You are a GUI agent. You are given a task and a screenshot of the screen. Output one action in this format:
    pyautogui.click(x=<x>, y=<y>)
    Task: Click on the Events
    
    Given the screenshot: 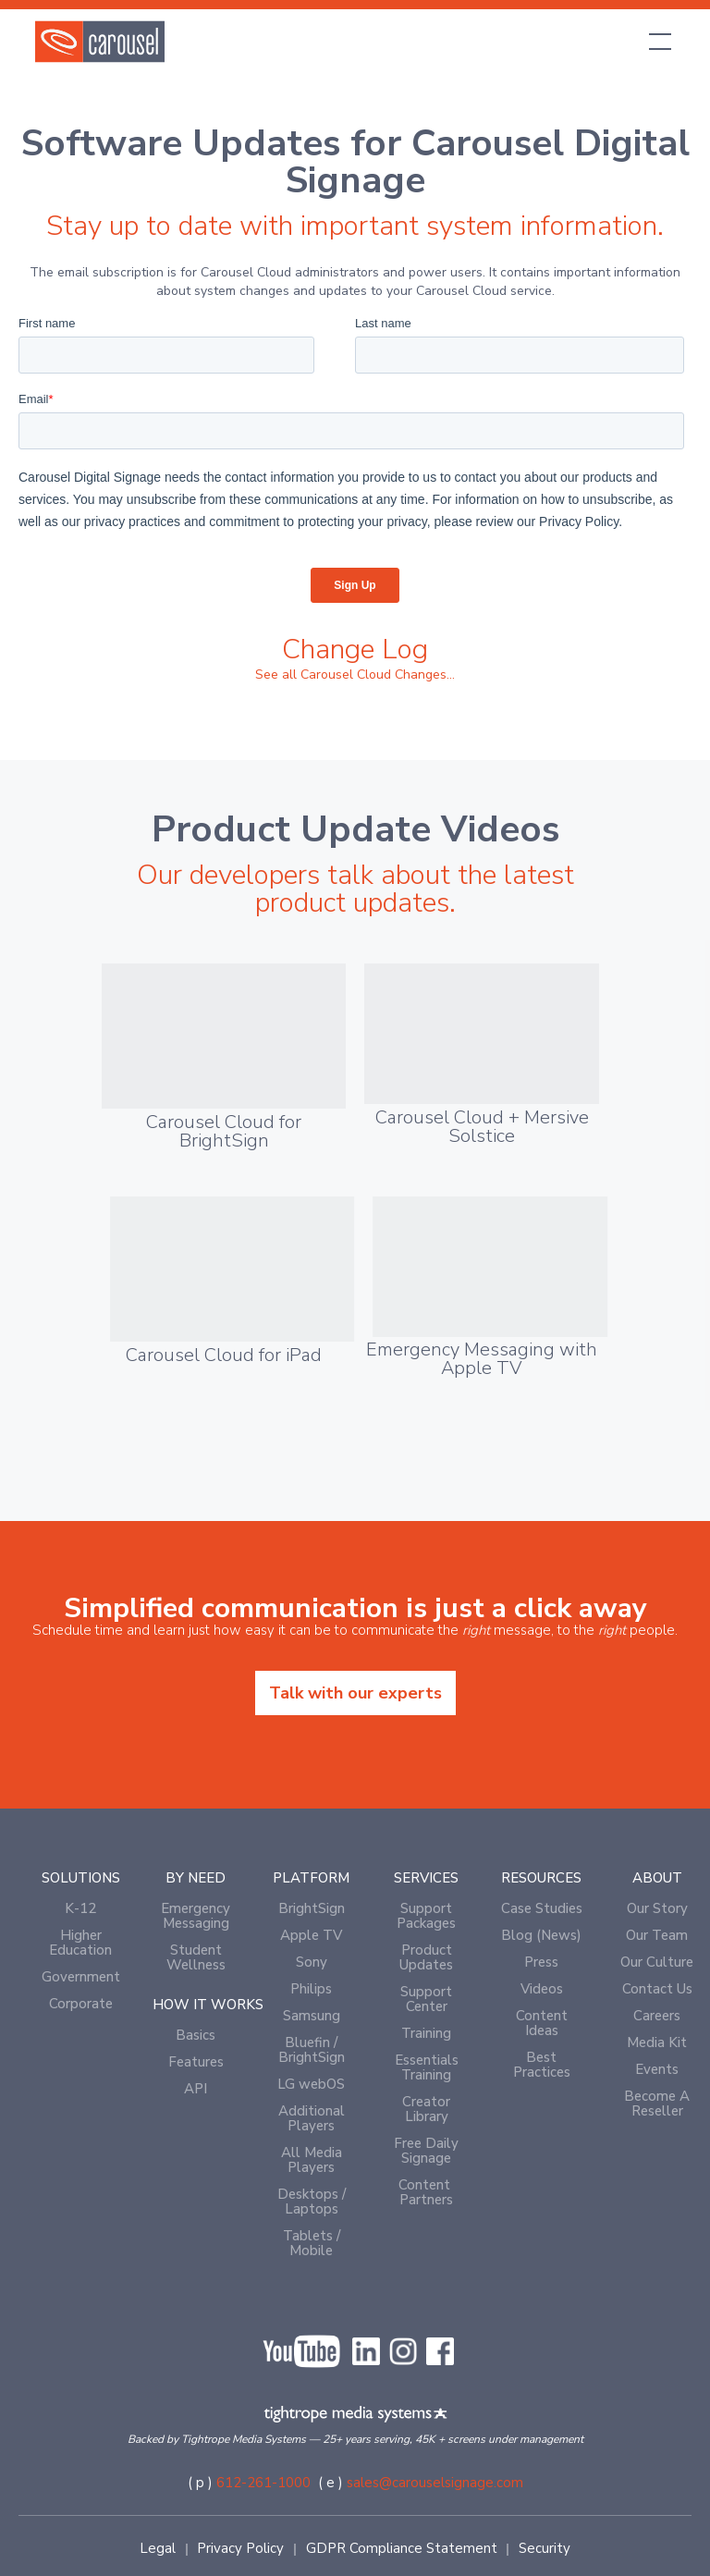 What is the action you would take?
    pyautogui.click(x=657, y=2069)
    